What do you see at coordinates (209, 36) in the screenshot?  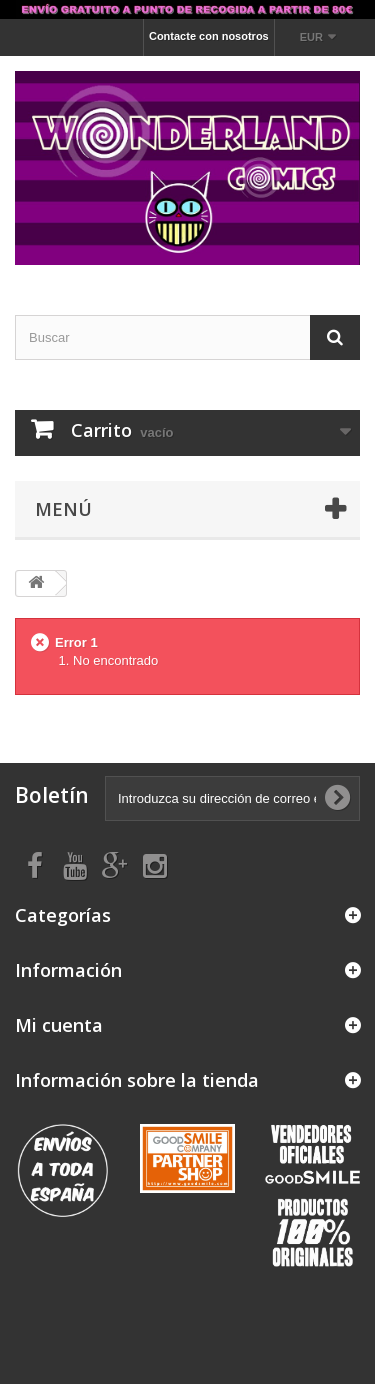 I see `Contacte con nosotros` at bounding box center [209, 36].